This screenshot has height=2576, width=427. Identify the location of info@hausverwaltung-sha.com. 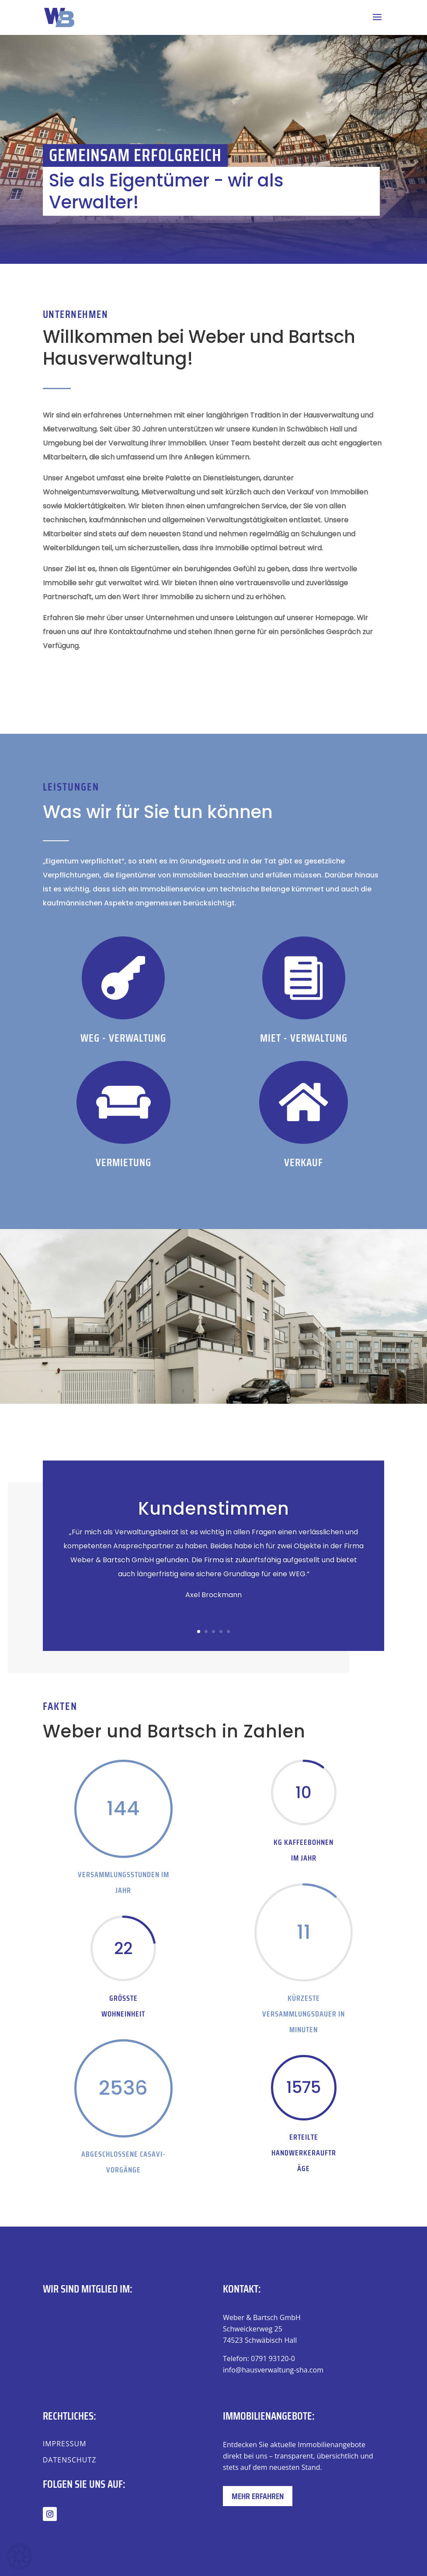
(273, 2370).